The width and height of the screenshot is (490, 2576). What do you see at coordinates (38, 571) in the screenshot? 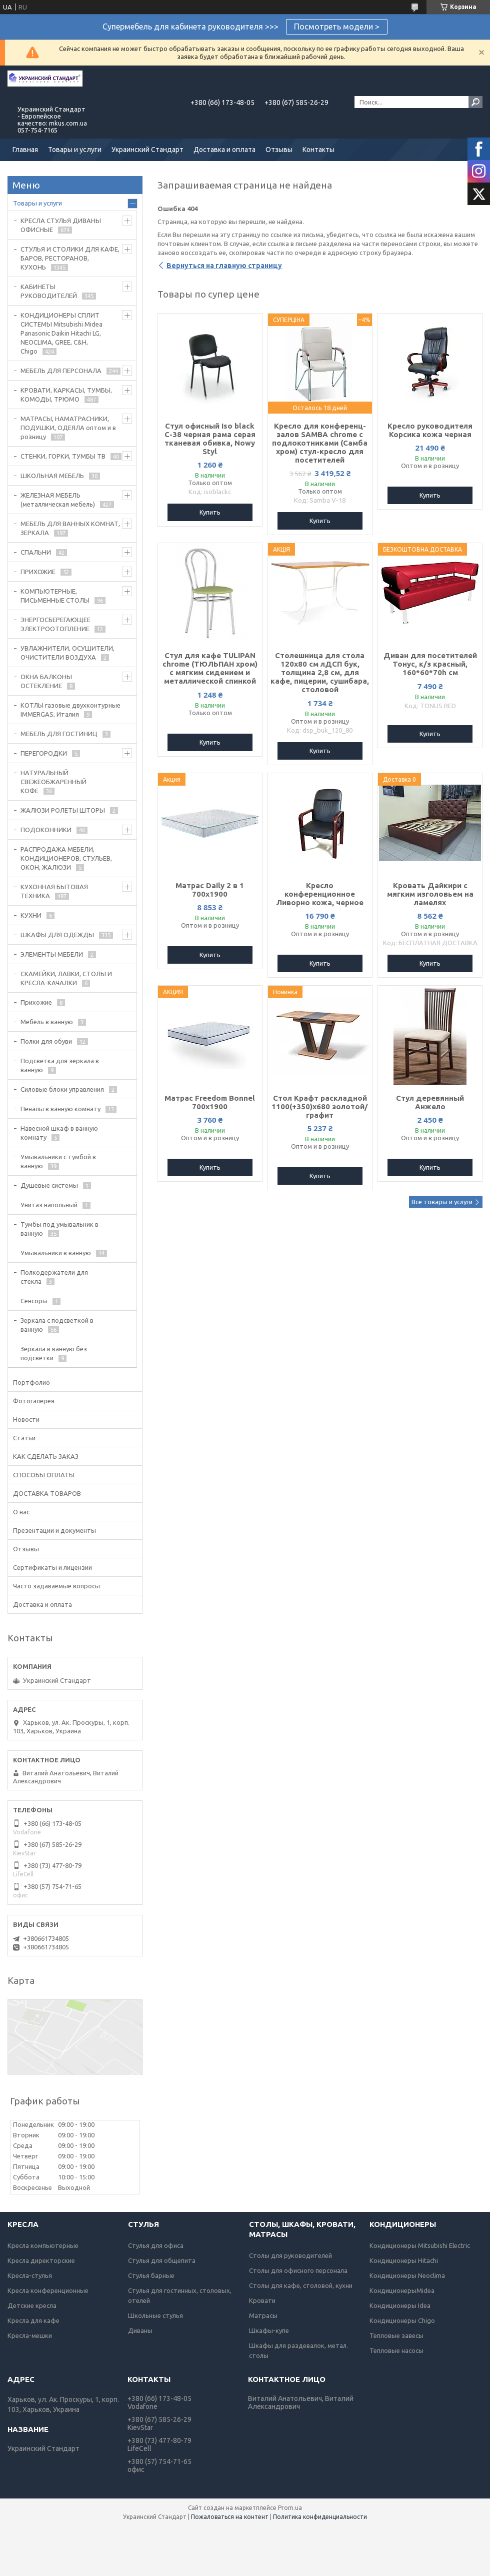
I see `ПРИХОЖИЕ` at bounding box center [38, 571].